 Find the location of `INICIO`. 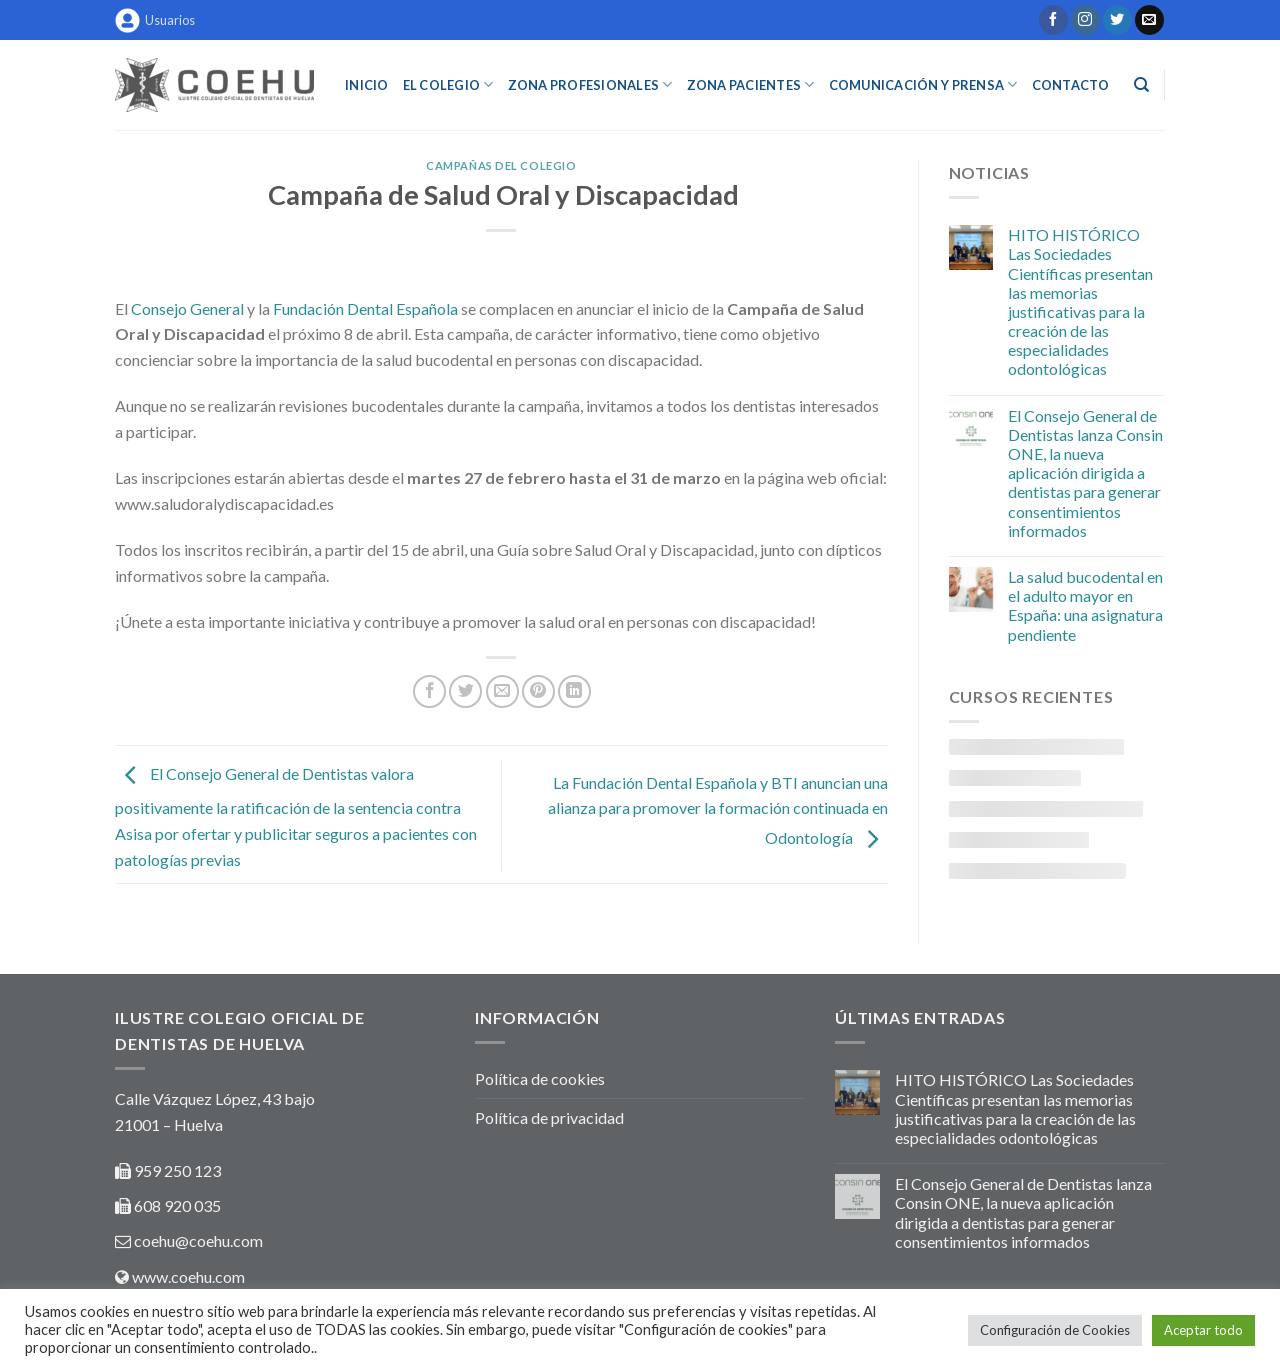

INICIO is located at coordinates (367, 85).